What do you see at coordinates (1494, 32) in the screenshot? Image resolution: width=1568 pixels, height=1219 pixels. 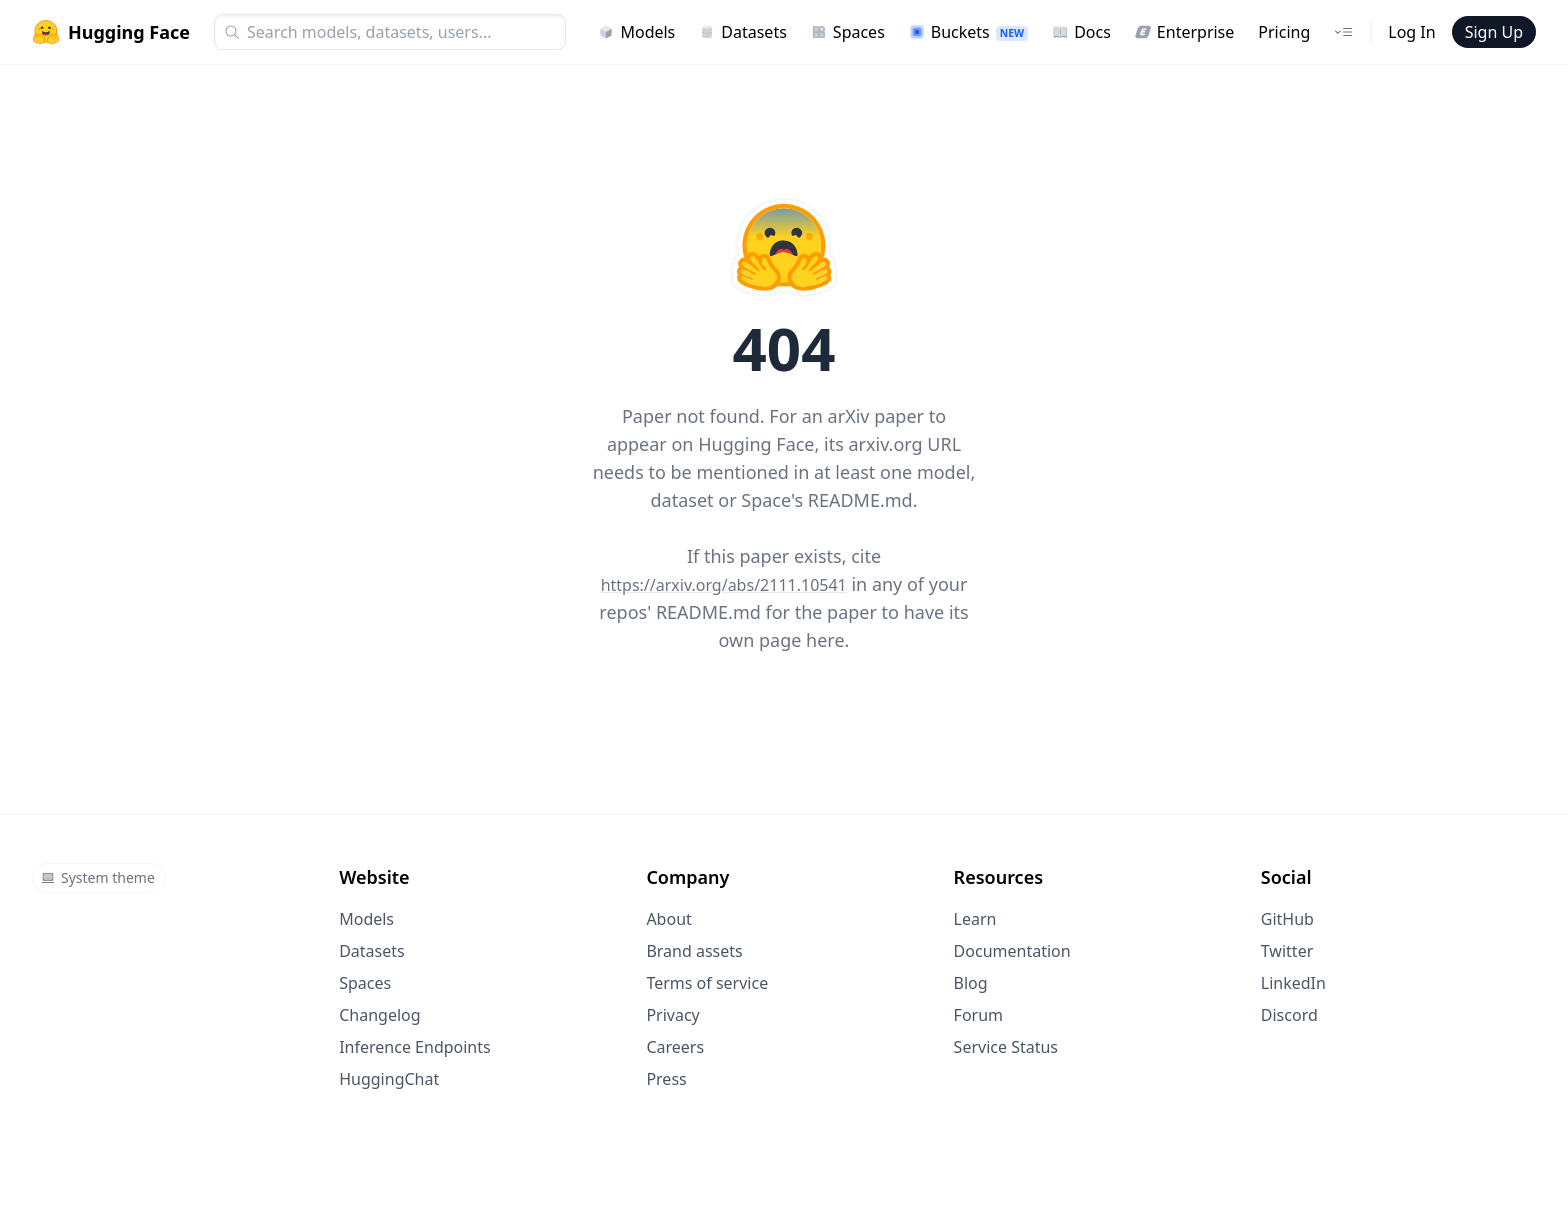 I see `Sign Up` at bounding box center [1494, 32].